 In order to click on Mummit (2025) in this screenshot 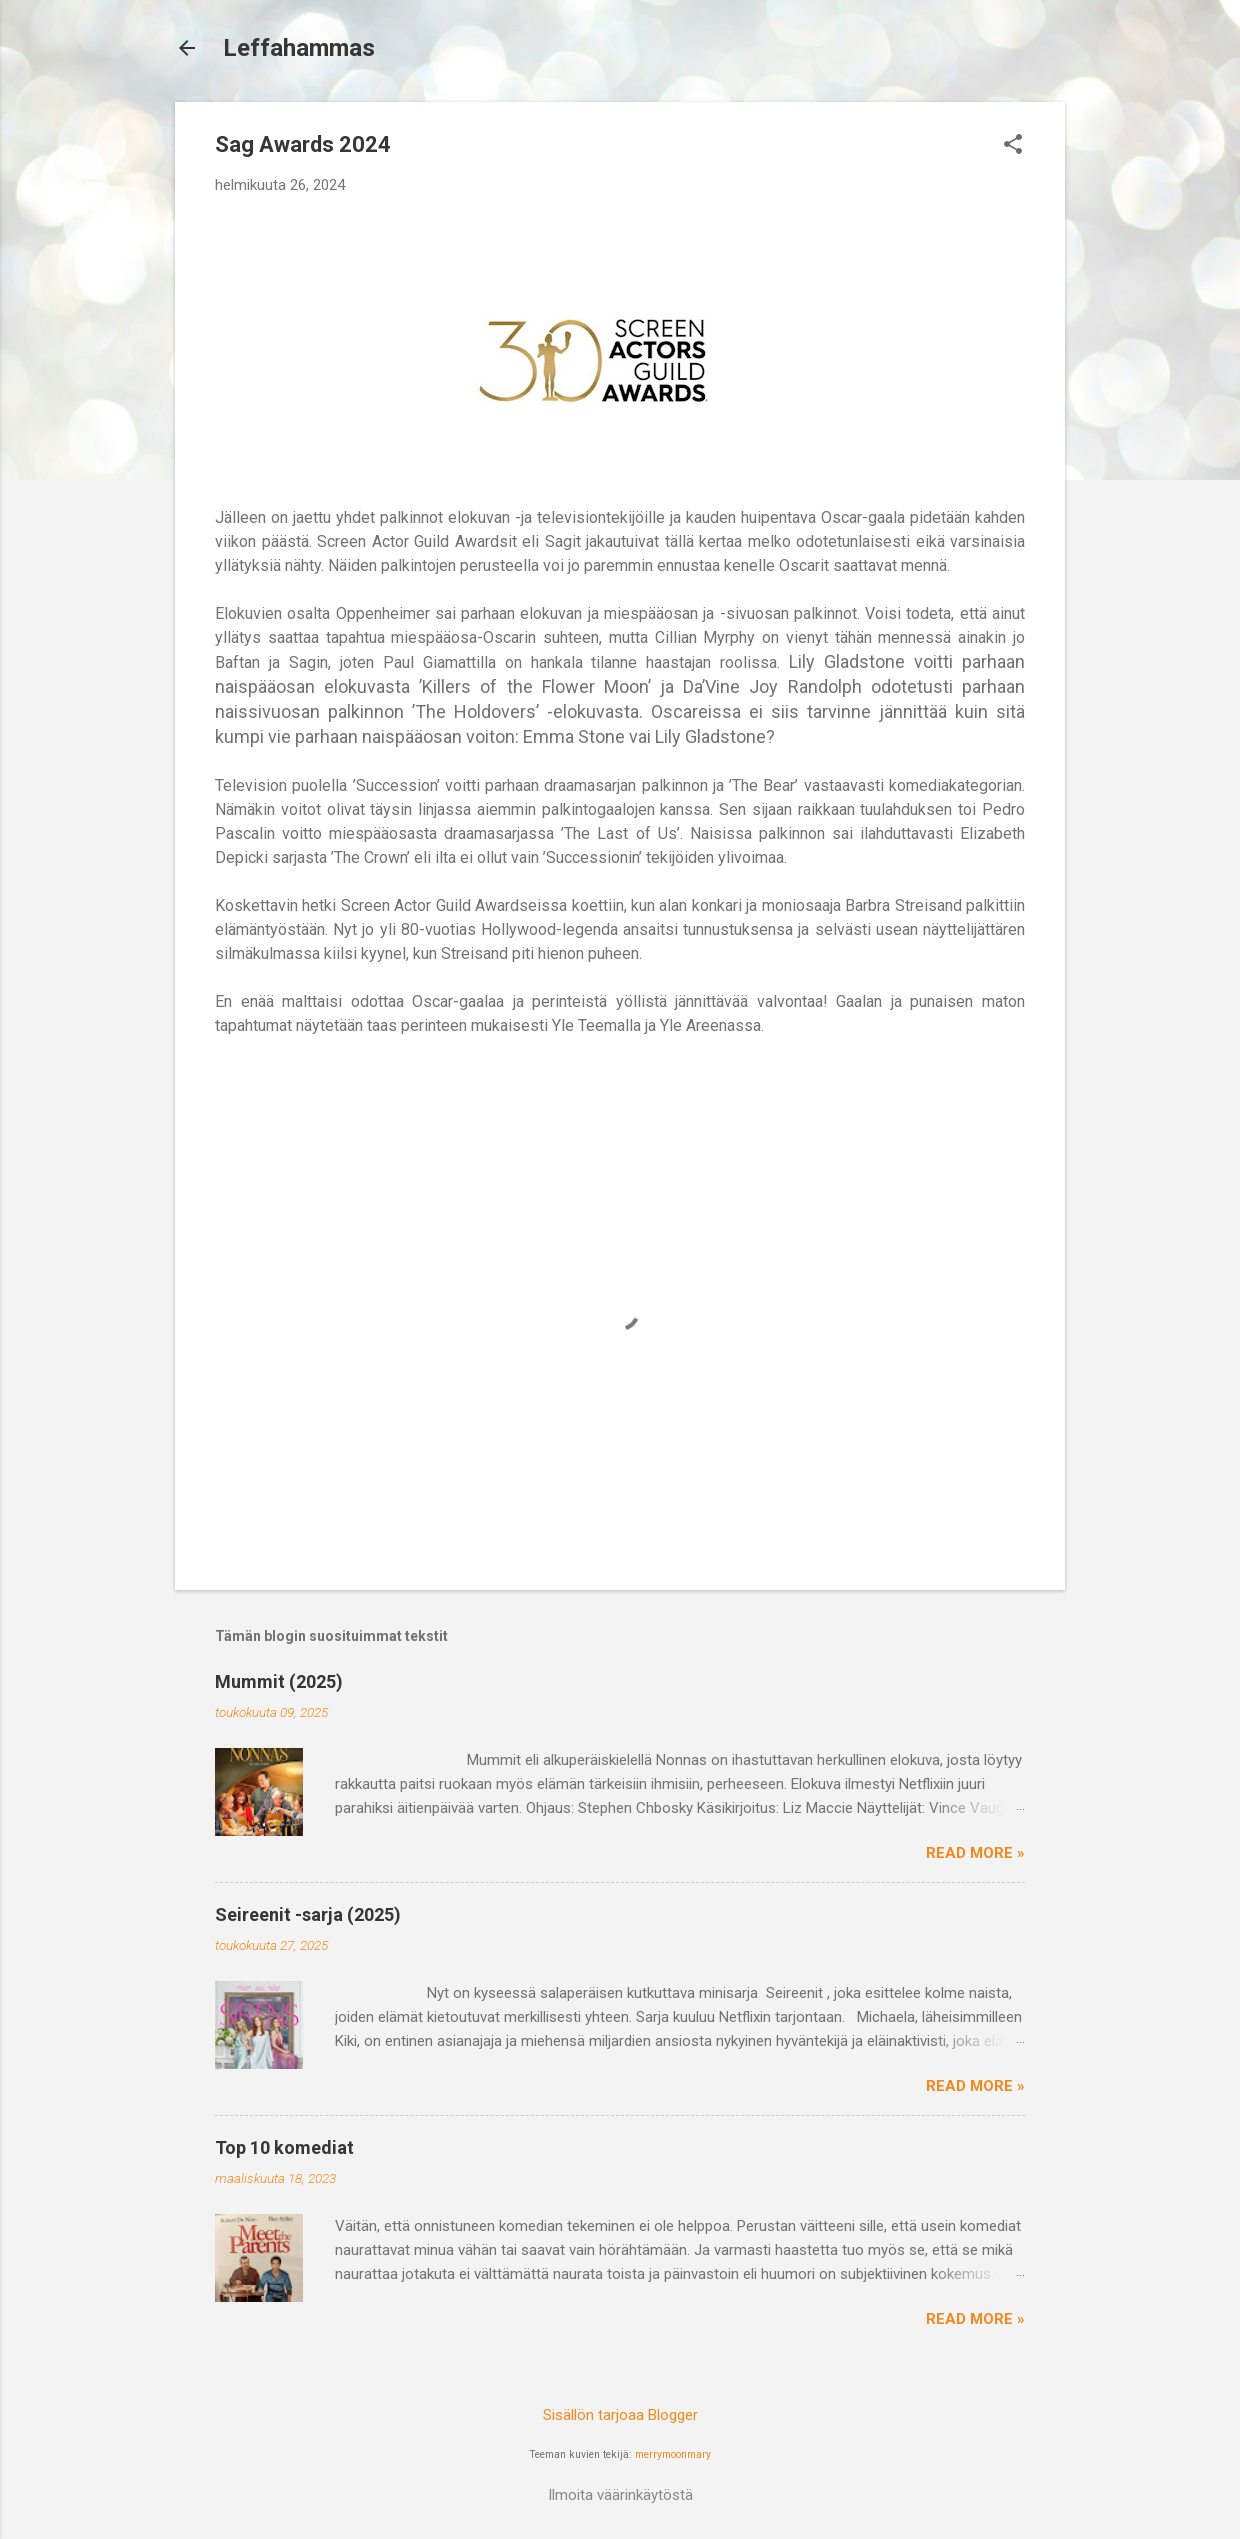, I will do `click(279, 1681)`.